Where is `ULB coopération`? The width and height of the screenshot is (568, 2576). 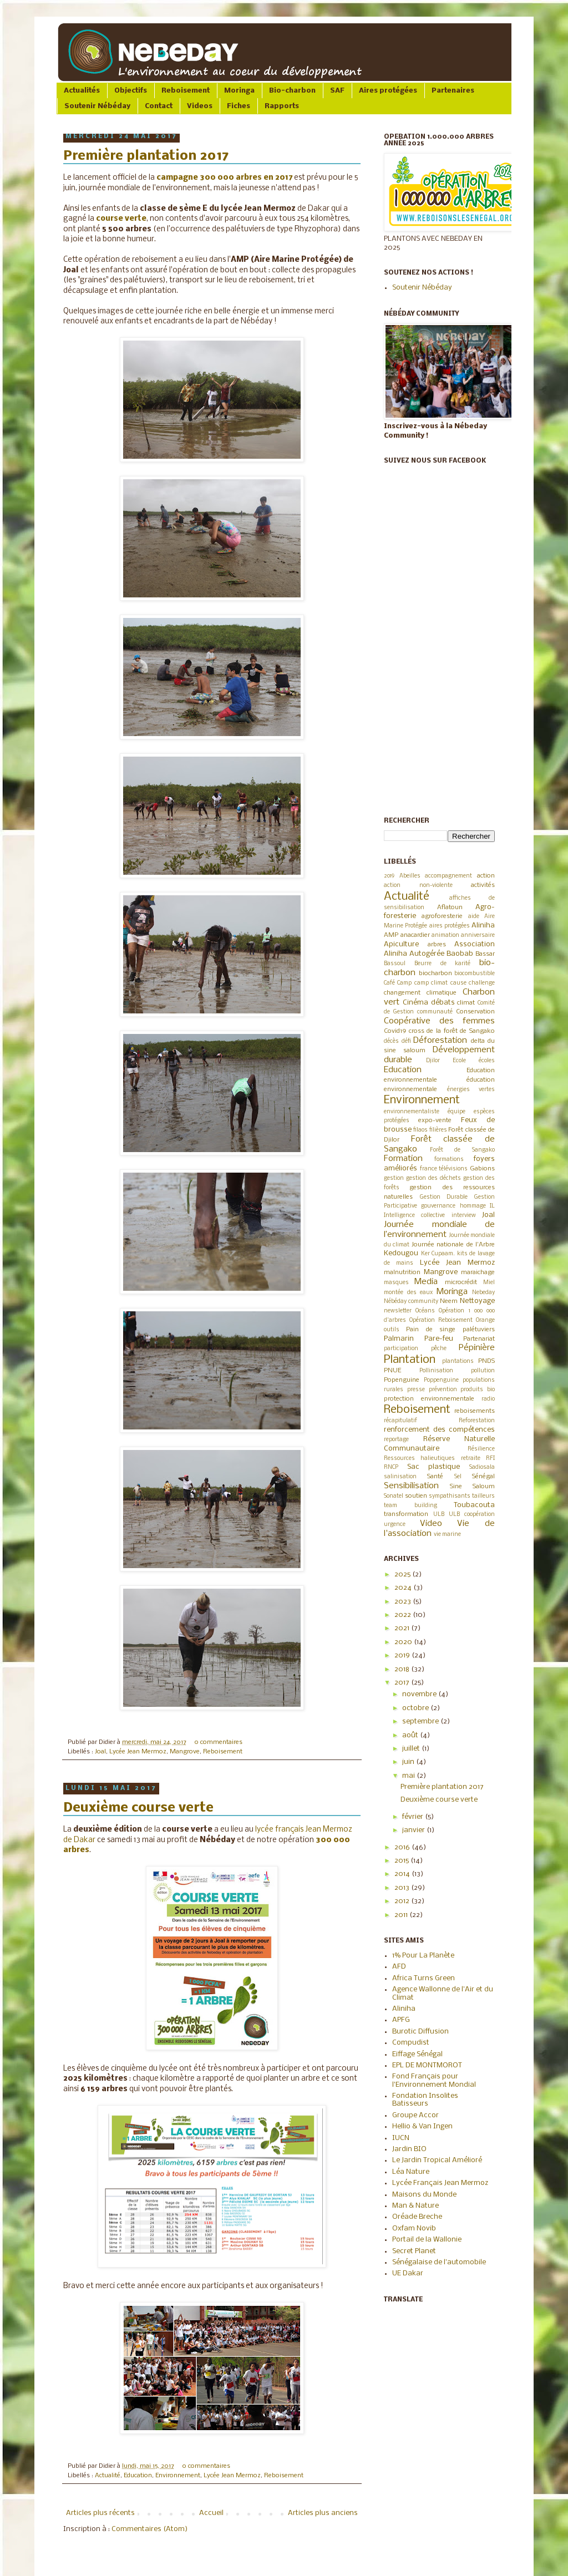 ULB coopération is located at coordinates (472, 1515).